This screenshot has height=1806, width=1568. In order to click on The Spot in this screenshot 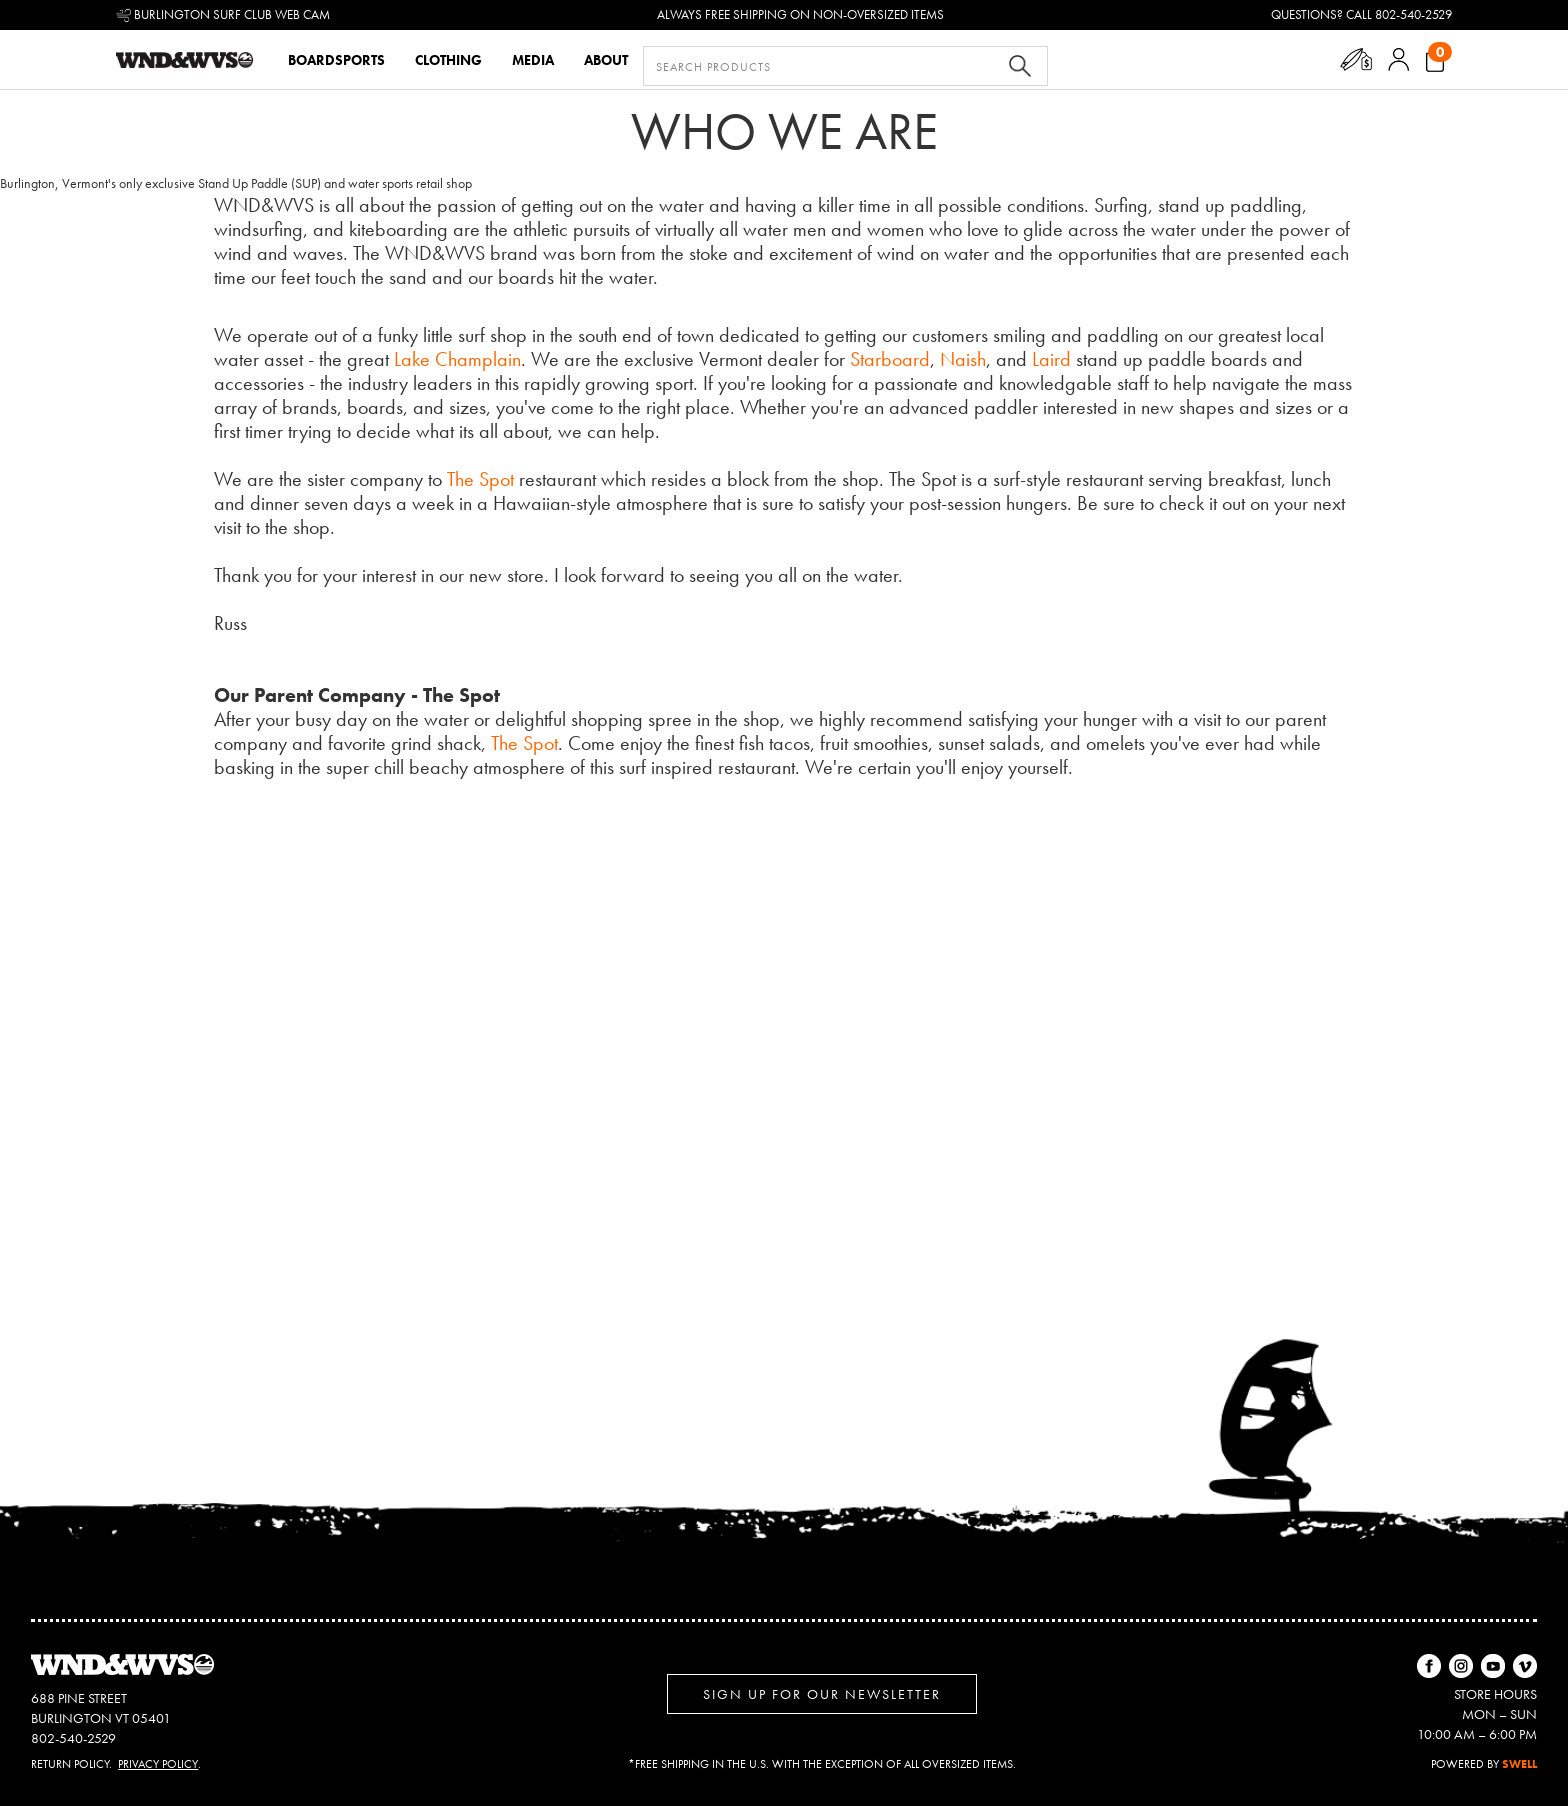, I will do `click(480, 479)`.